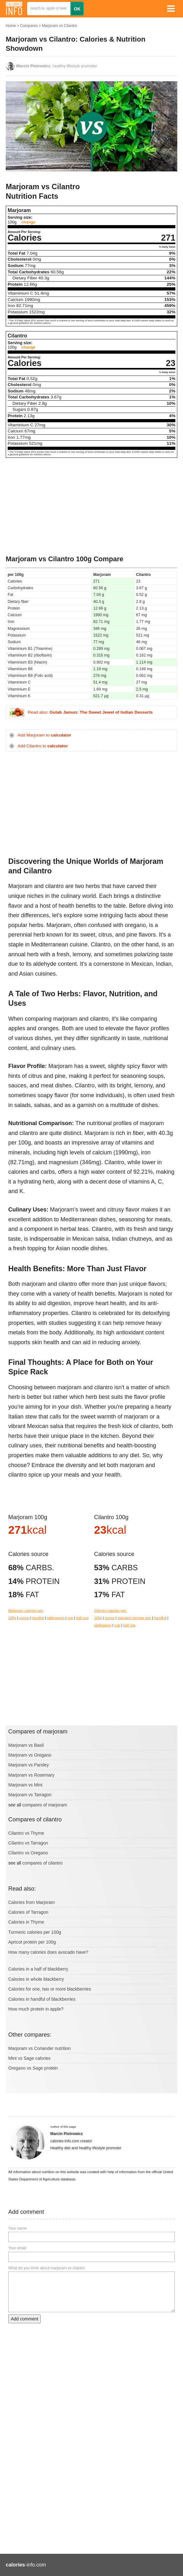 The width and height of the screenshot is (183, 2576). What do you see at coordinates (28, 1842) in the screenshot?
I see `Cilantro vs Tarragon` at bounding box center [28, 1842].